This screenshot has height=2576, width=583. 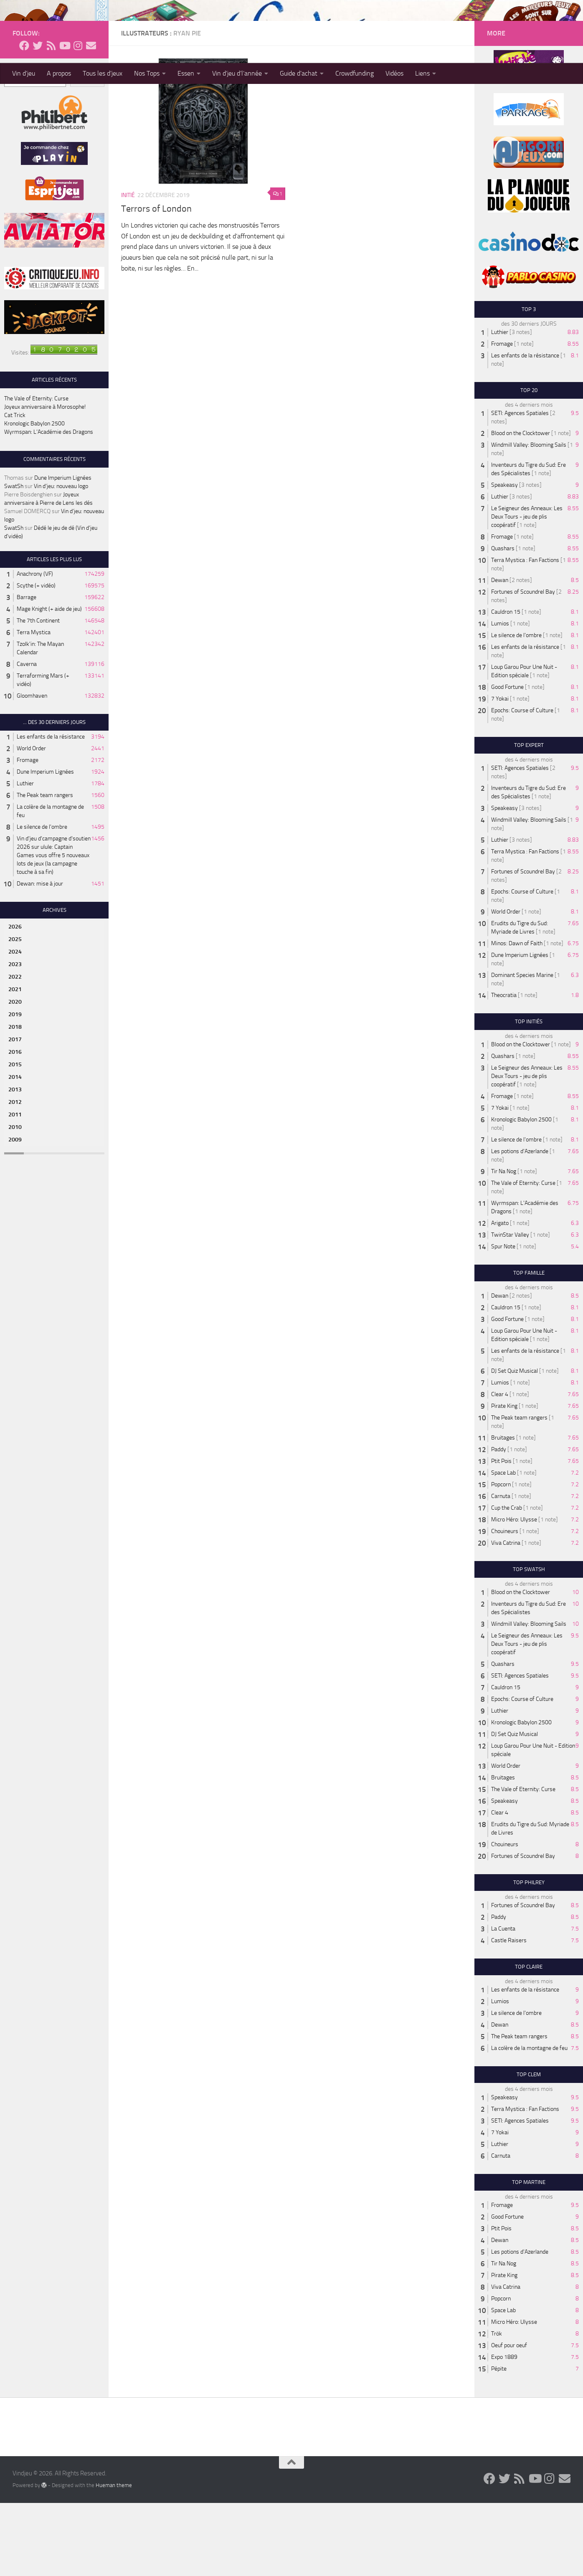 What do you see at coordinates (34, 496) in the screenshot?
I see `Kronologic Babylon 2500` at bounding box center [34, 496].